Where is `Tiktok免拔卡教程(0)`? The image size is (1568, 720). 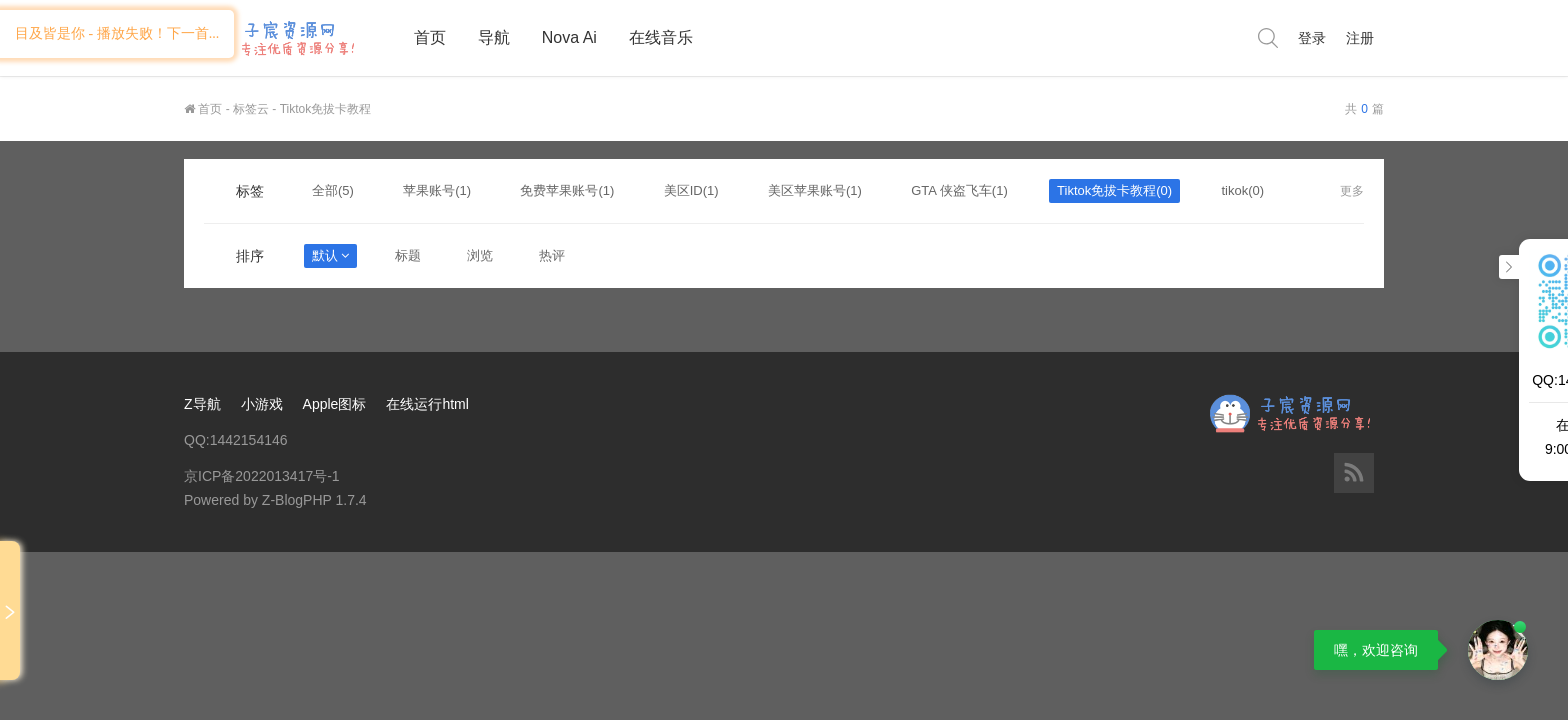
Tiktok免拔卡教程(0) is located at coordinates (1114, 190).